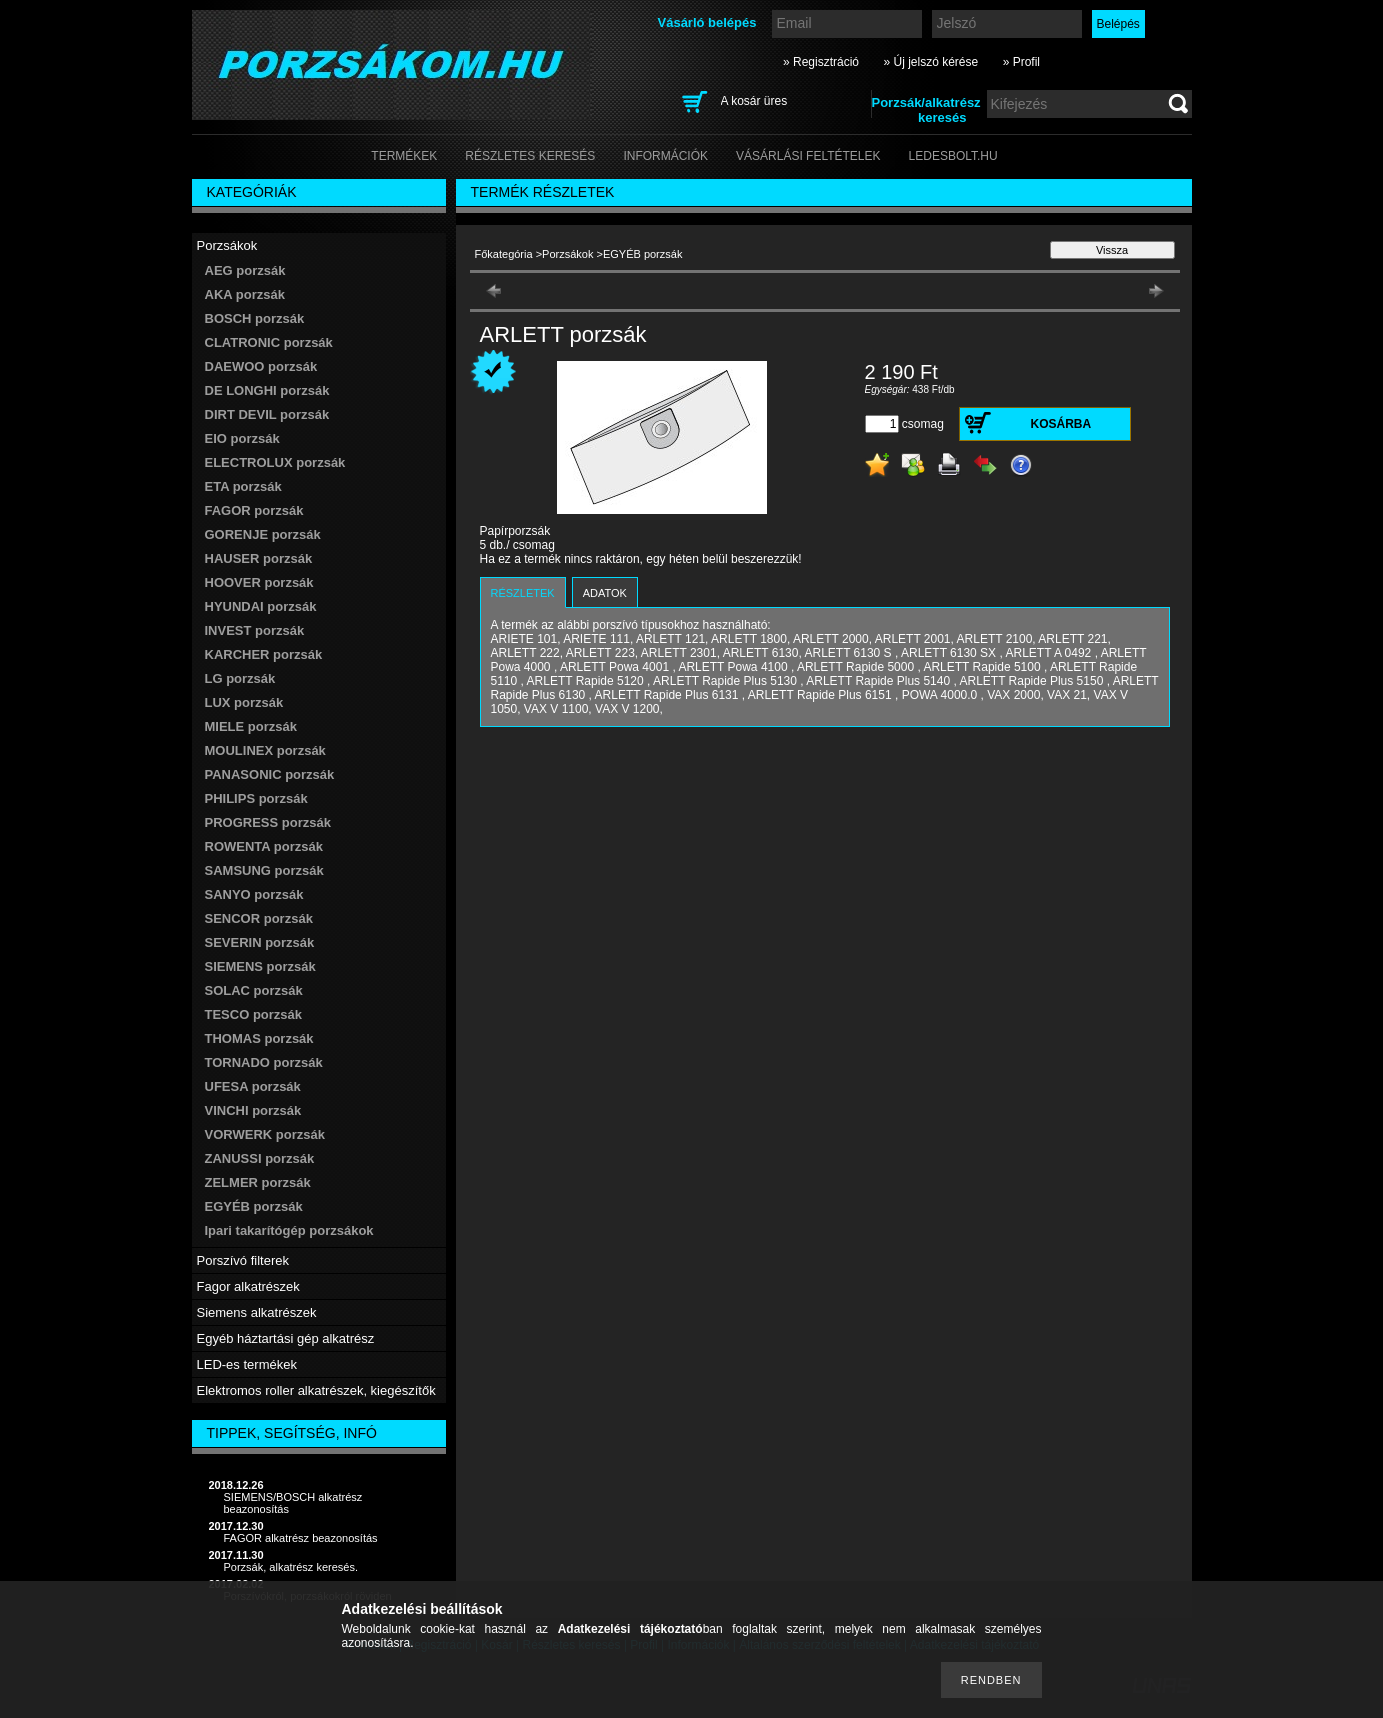  I want to click on THOMAS porzsák, so click(259, 1038).